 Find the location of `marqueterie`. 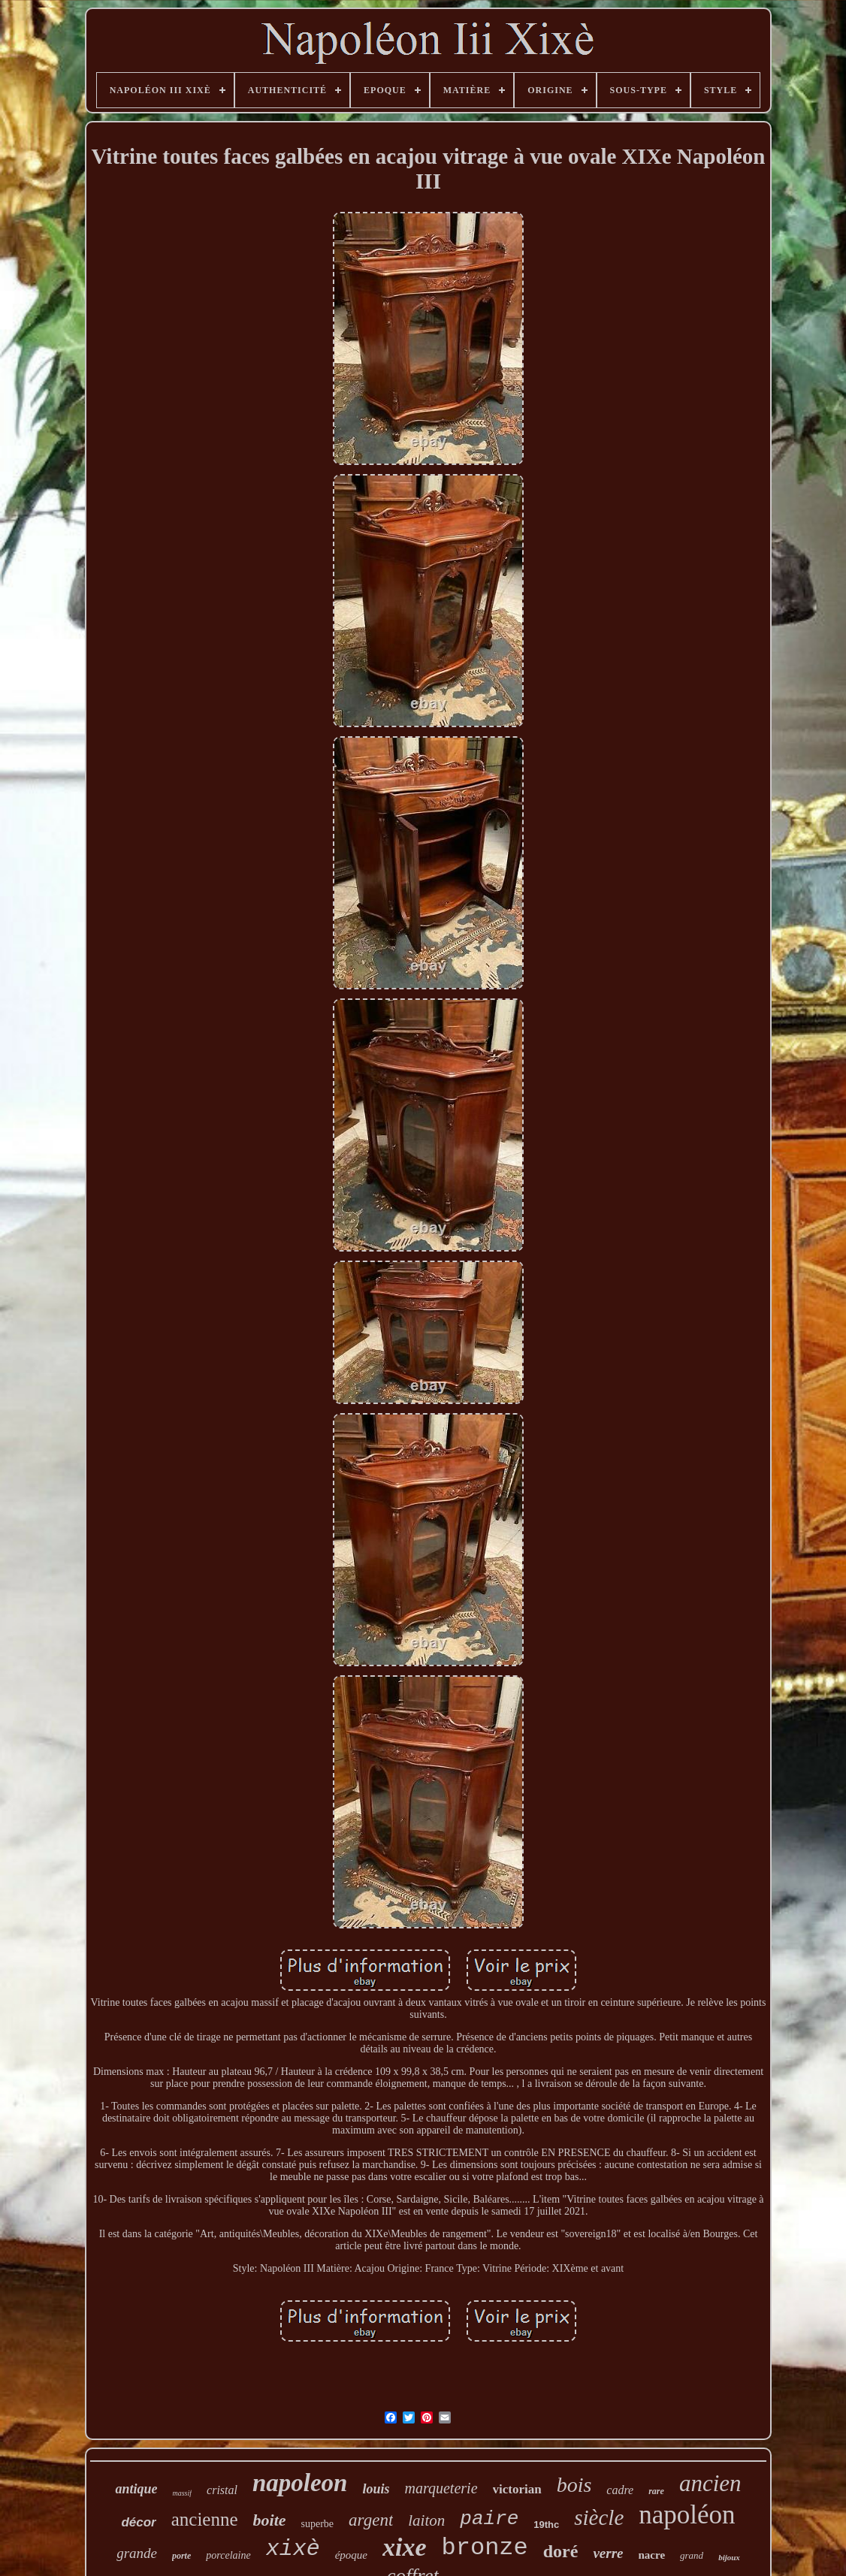

marqueterie is located at coordinates (441, 2488).